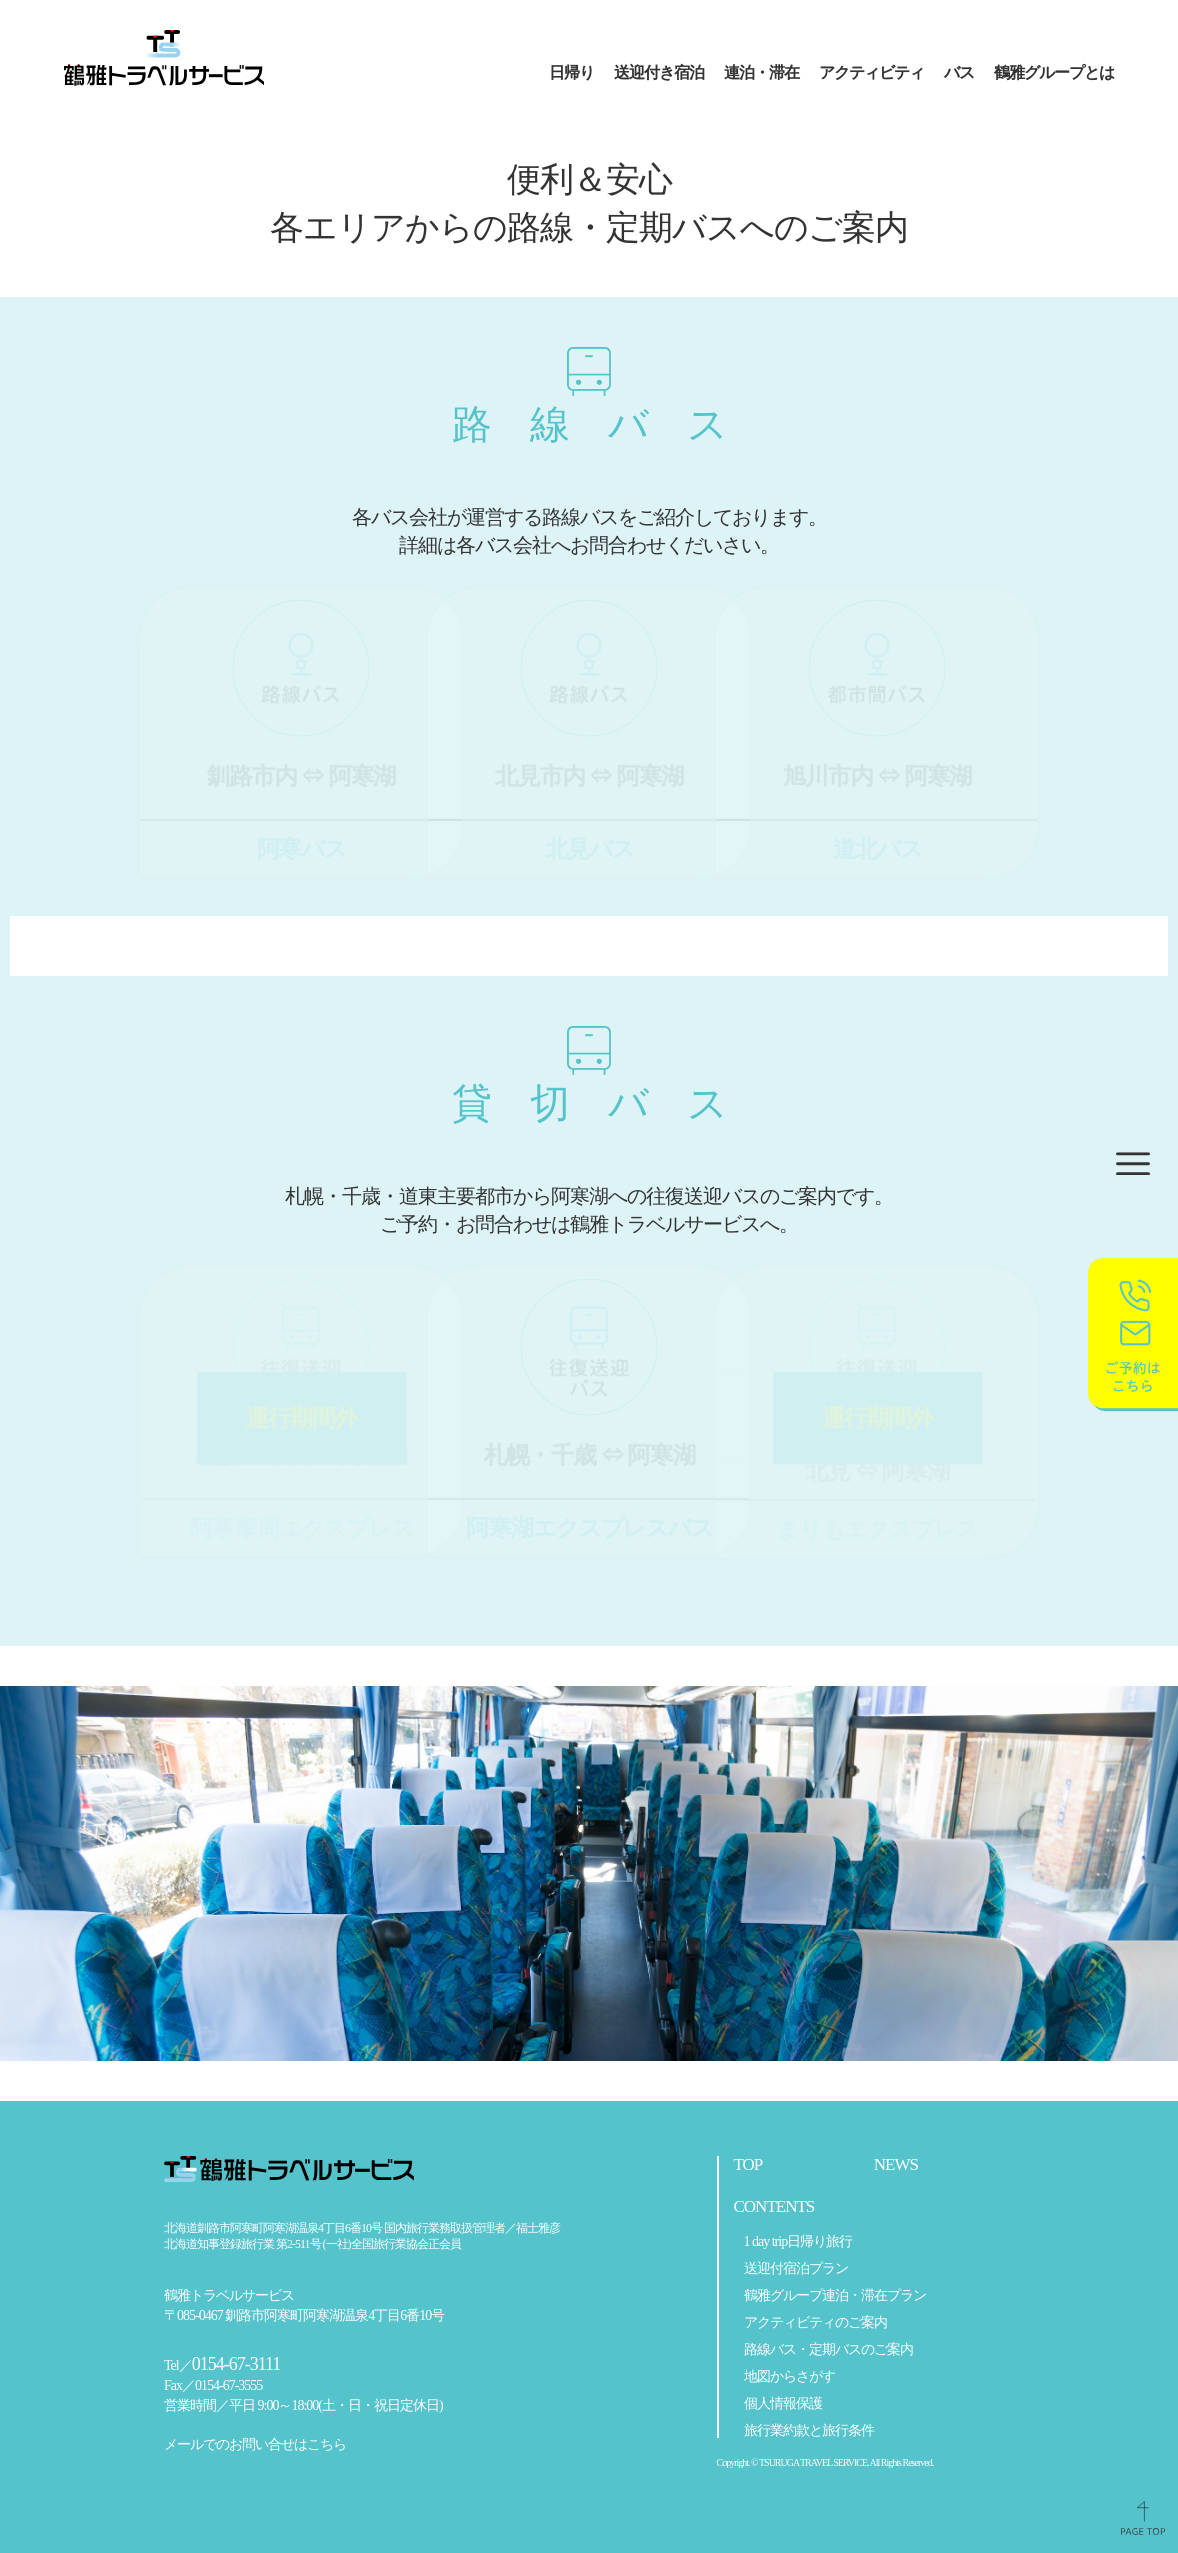  Describe the element at coordinates (796, 2269) in the screenshot. I see `送迎付宿泊プラン` at that location.